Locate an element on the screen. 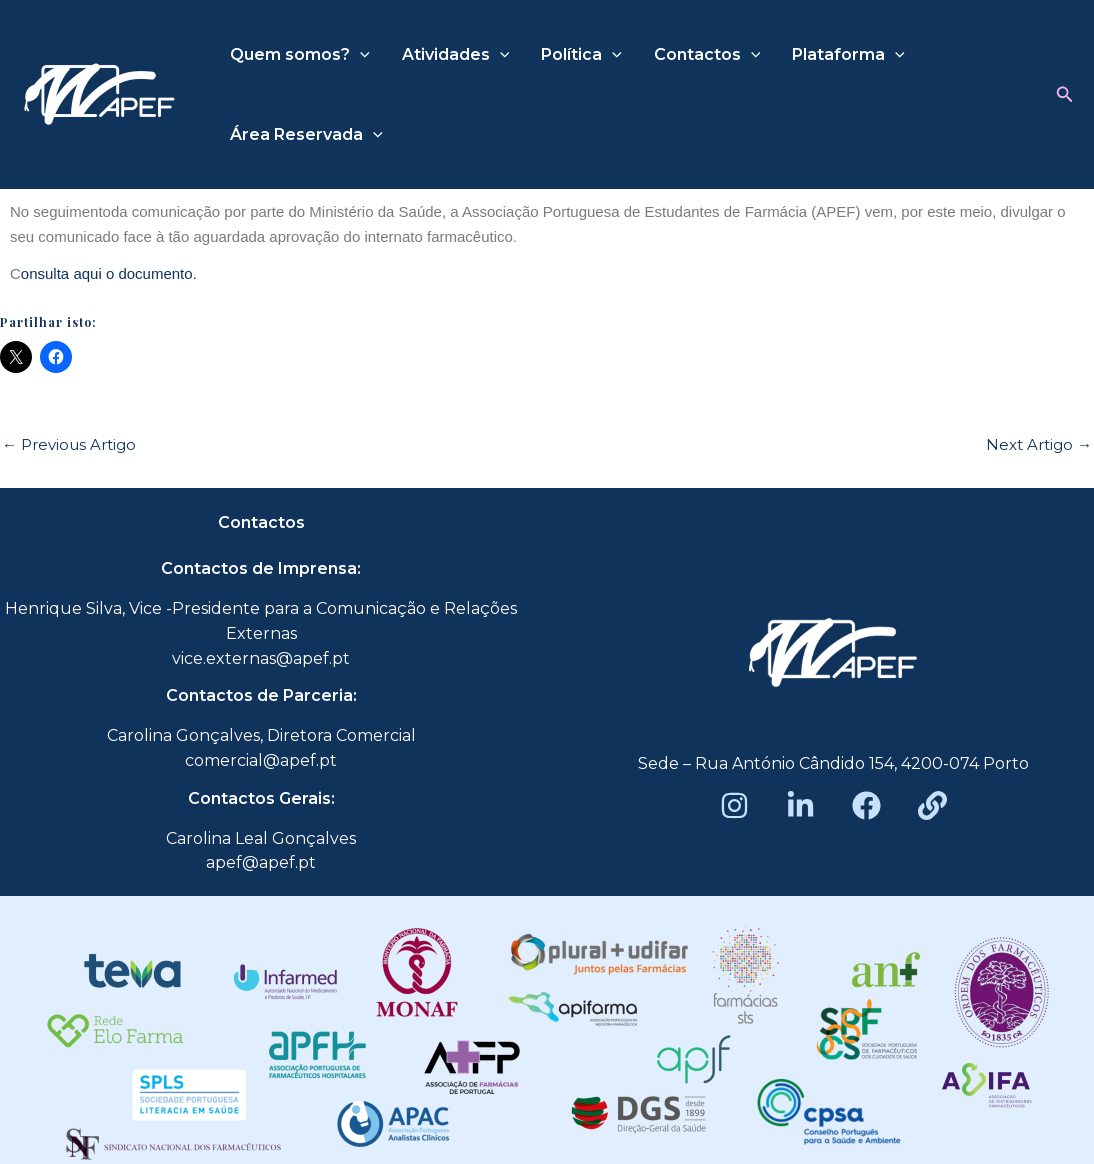  Quem somos? is located at coordinates (300, 55).